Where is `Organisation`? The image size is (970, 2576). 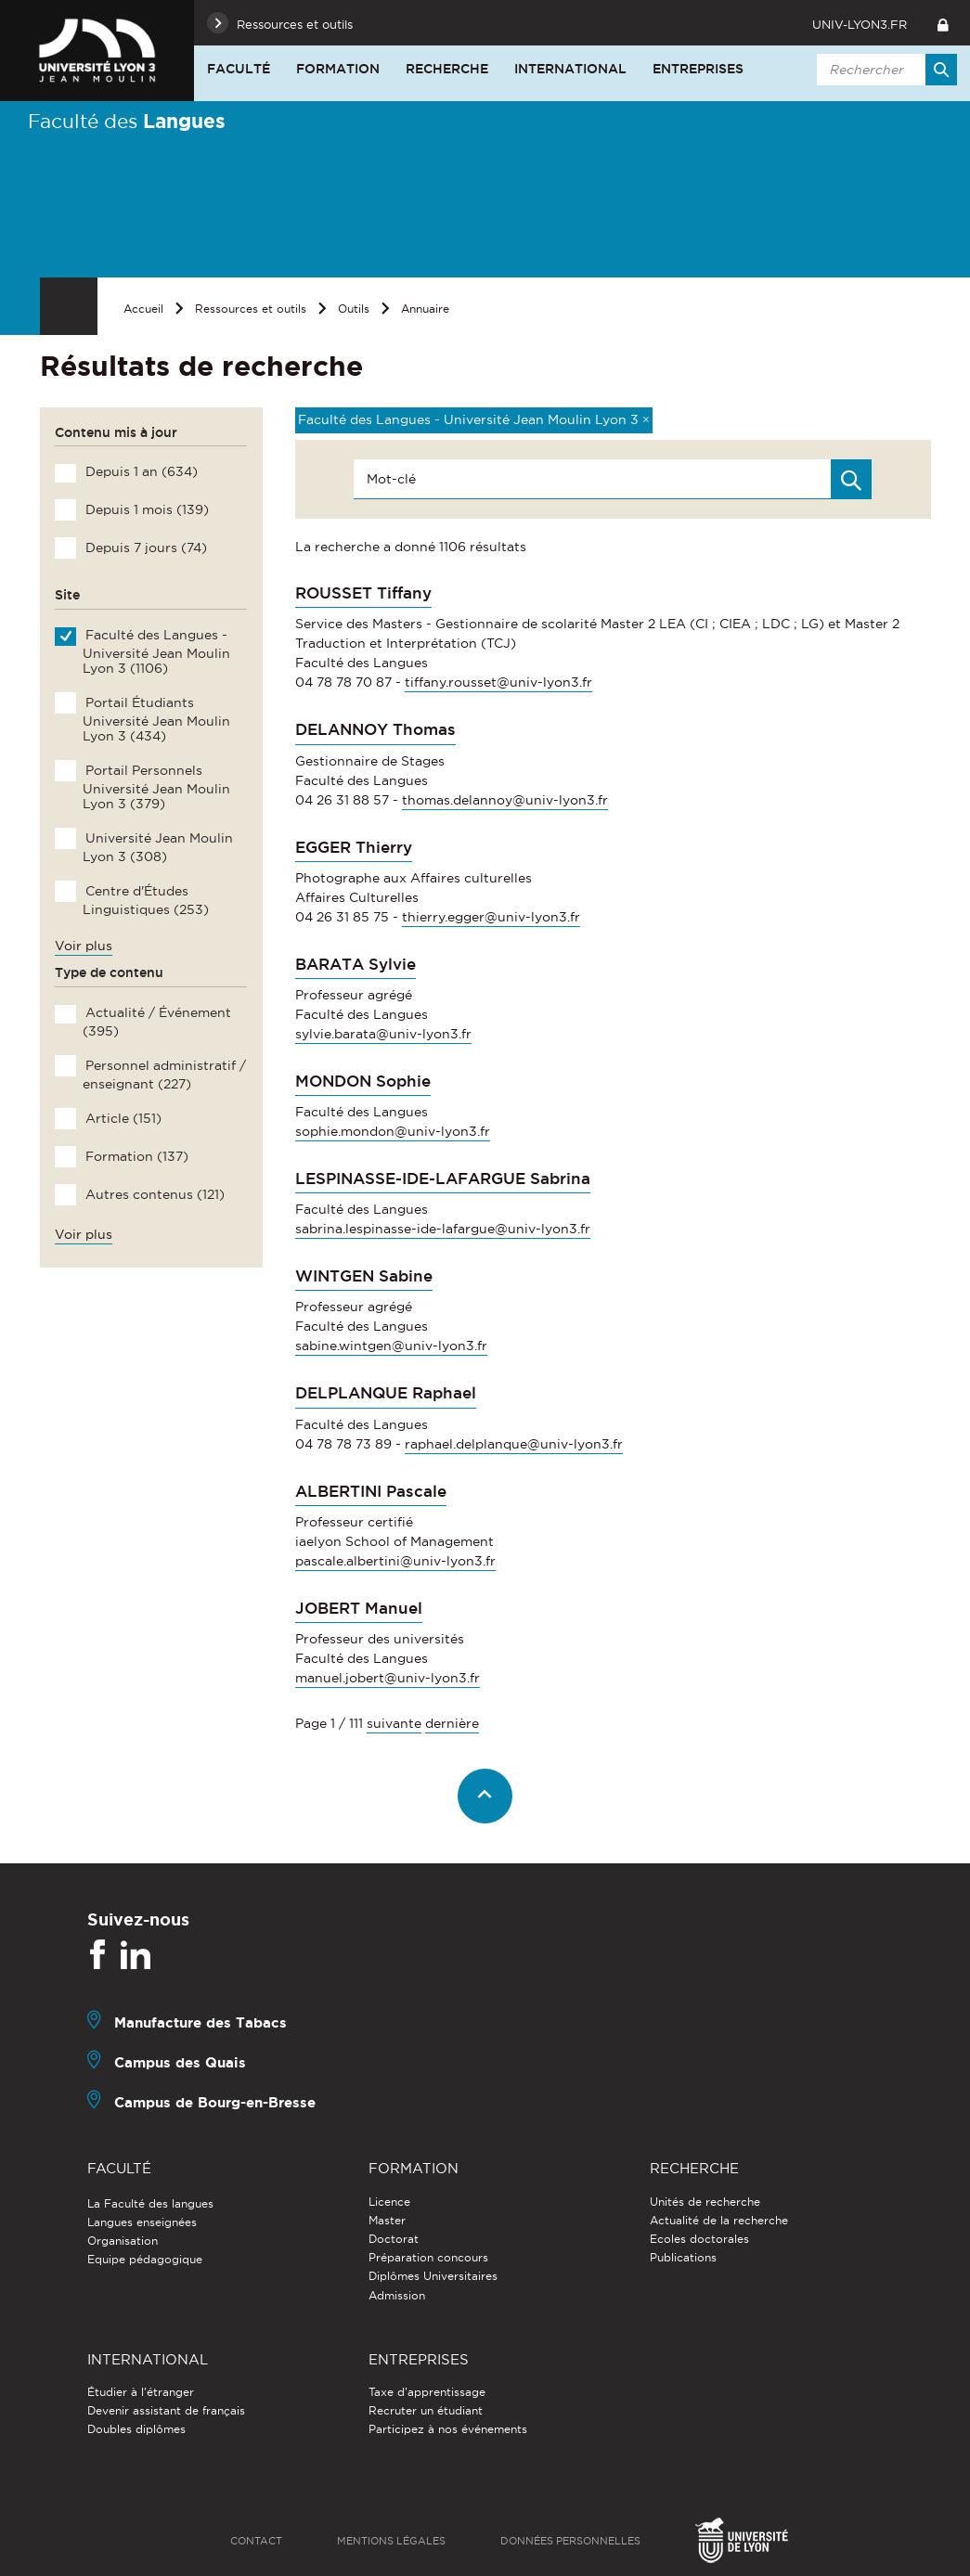
Organisation is located at coordinates (122, 2241).